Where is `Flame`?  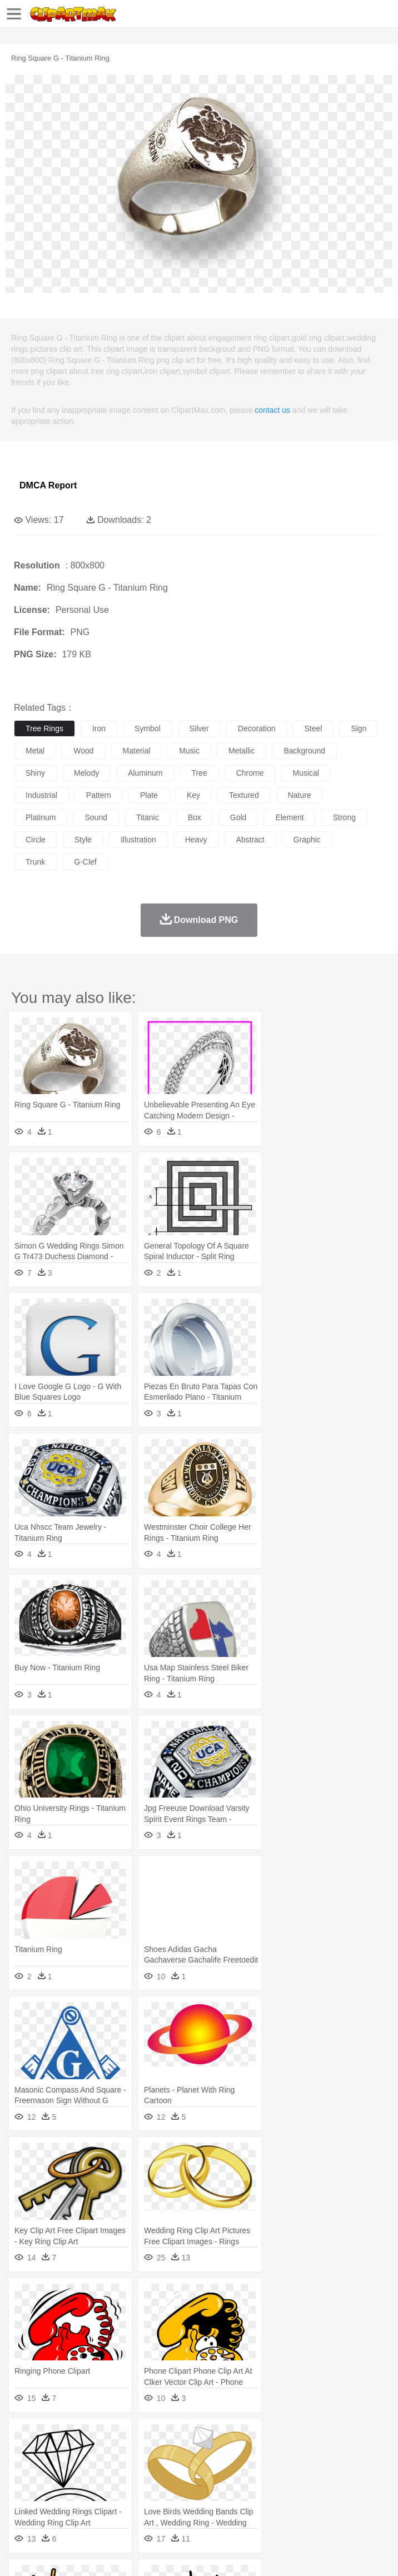 Flame is located at coordinates (239, 2438).